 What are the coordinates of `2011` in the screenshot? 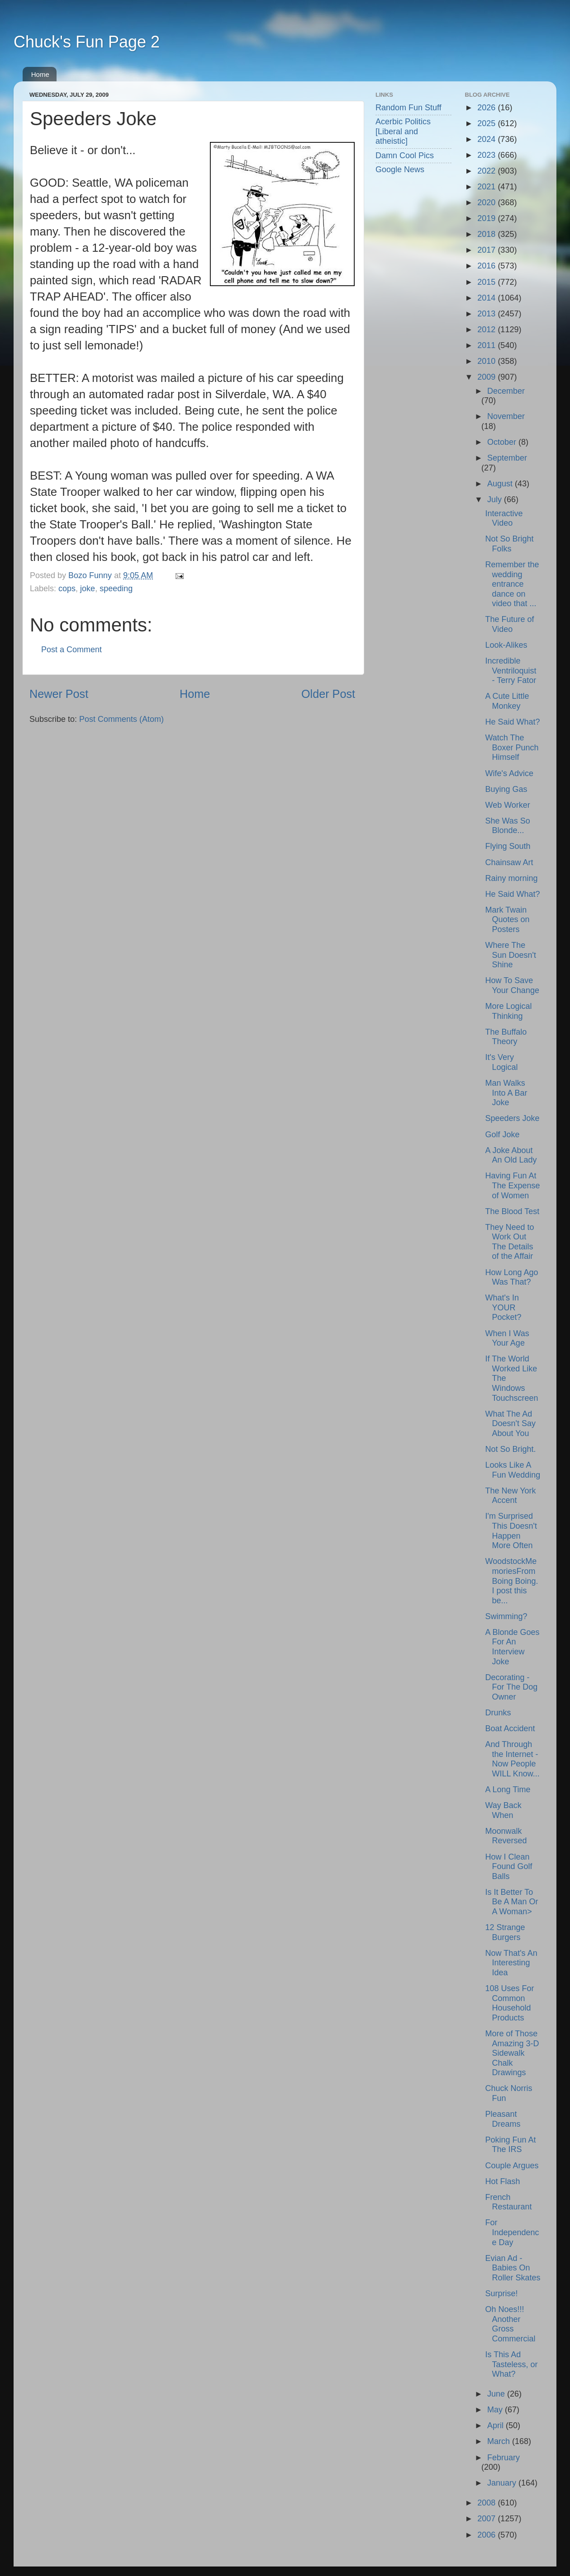 It's located at (487, 345).